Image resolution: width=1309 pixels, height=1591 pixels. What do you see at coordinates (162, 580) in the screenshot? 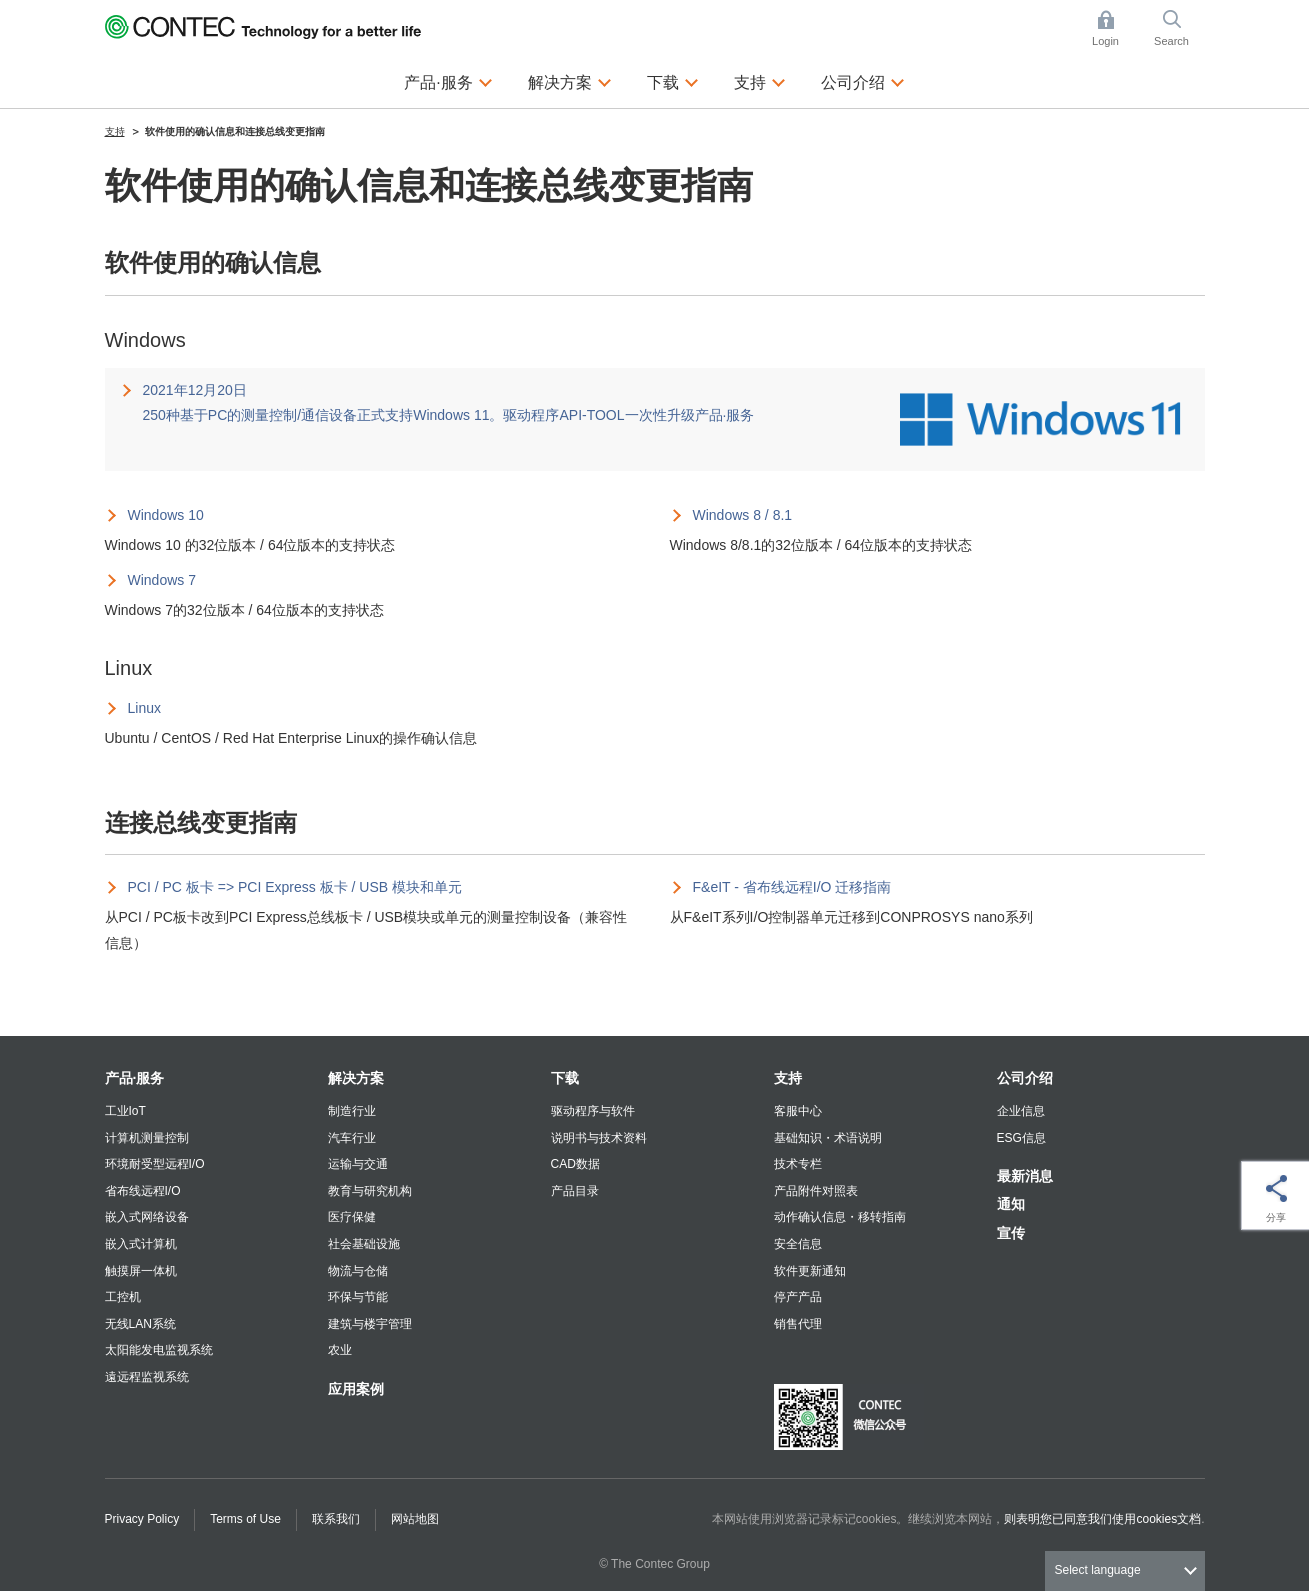
I see `Windows 7` at bounding box center [162, 580].